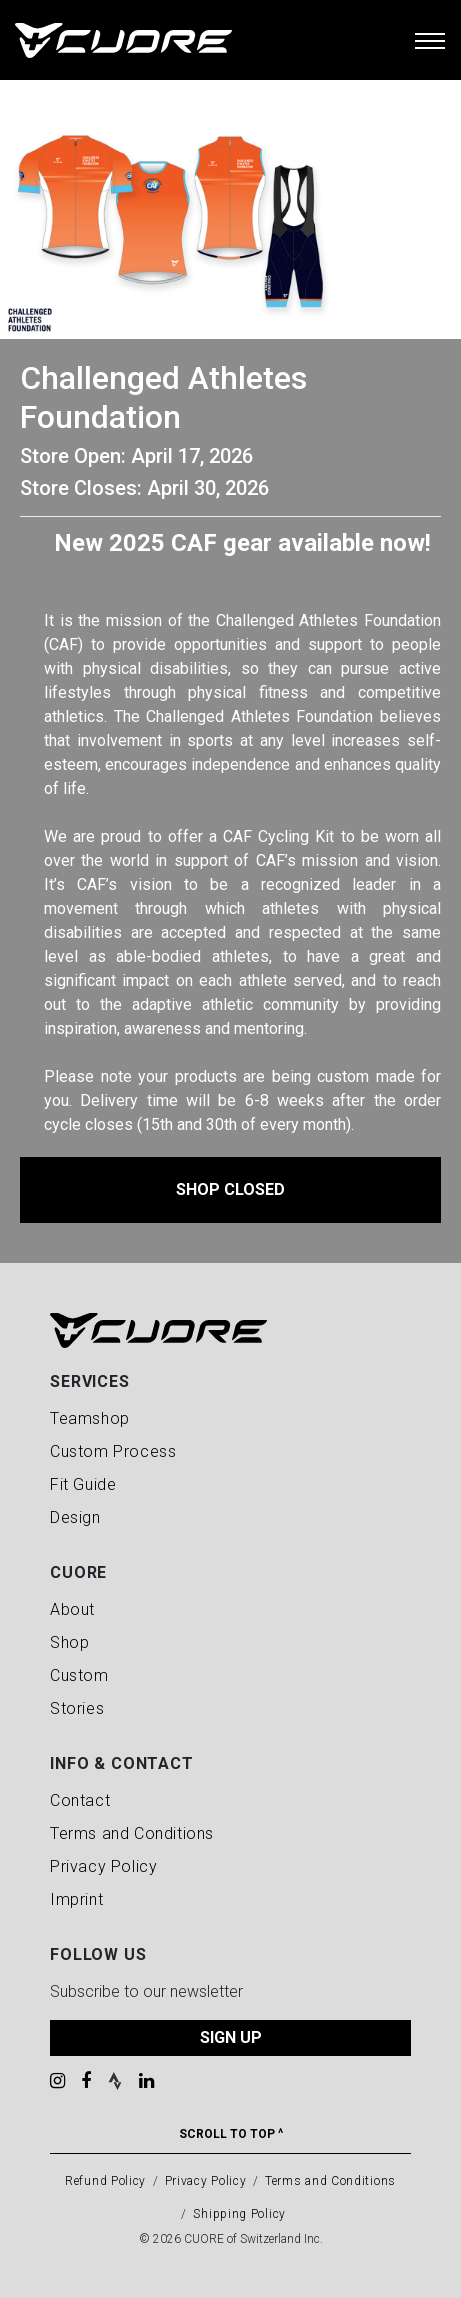 The height and width of the screenshot is (2298, 461). Describe the element at coordinates (231, 2037) in the screenshot. I see `SIGN UP` at that location.